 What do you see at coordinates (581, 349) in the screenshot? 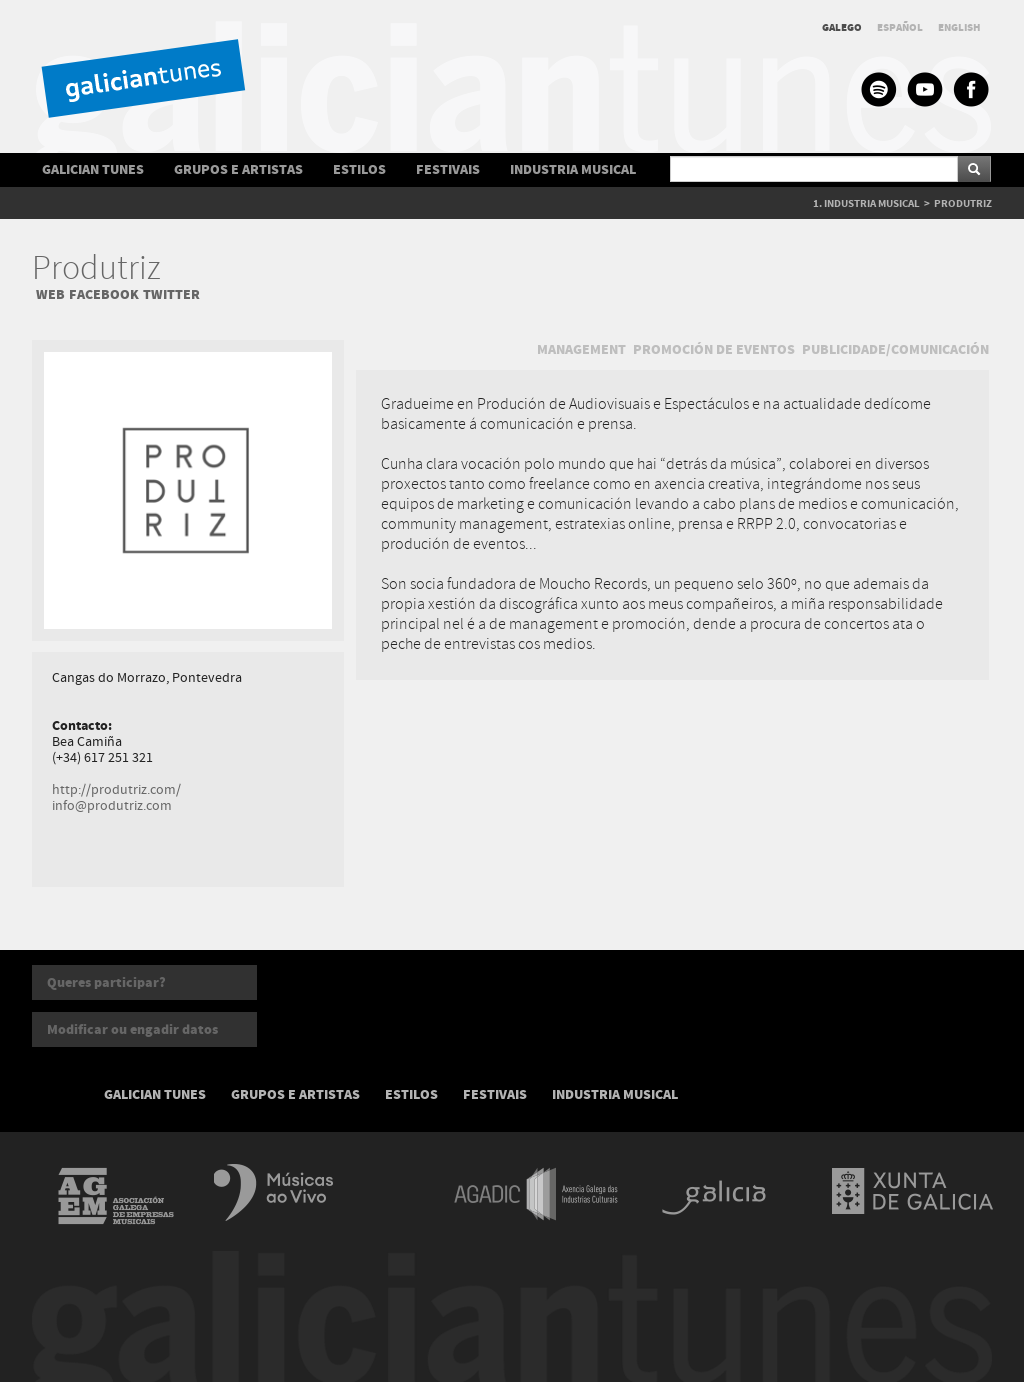
I see `MANAGEMENT` at bounding box center [581, 349].